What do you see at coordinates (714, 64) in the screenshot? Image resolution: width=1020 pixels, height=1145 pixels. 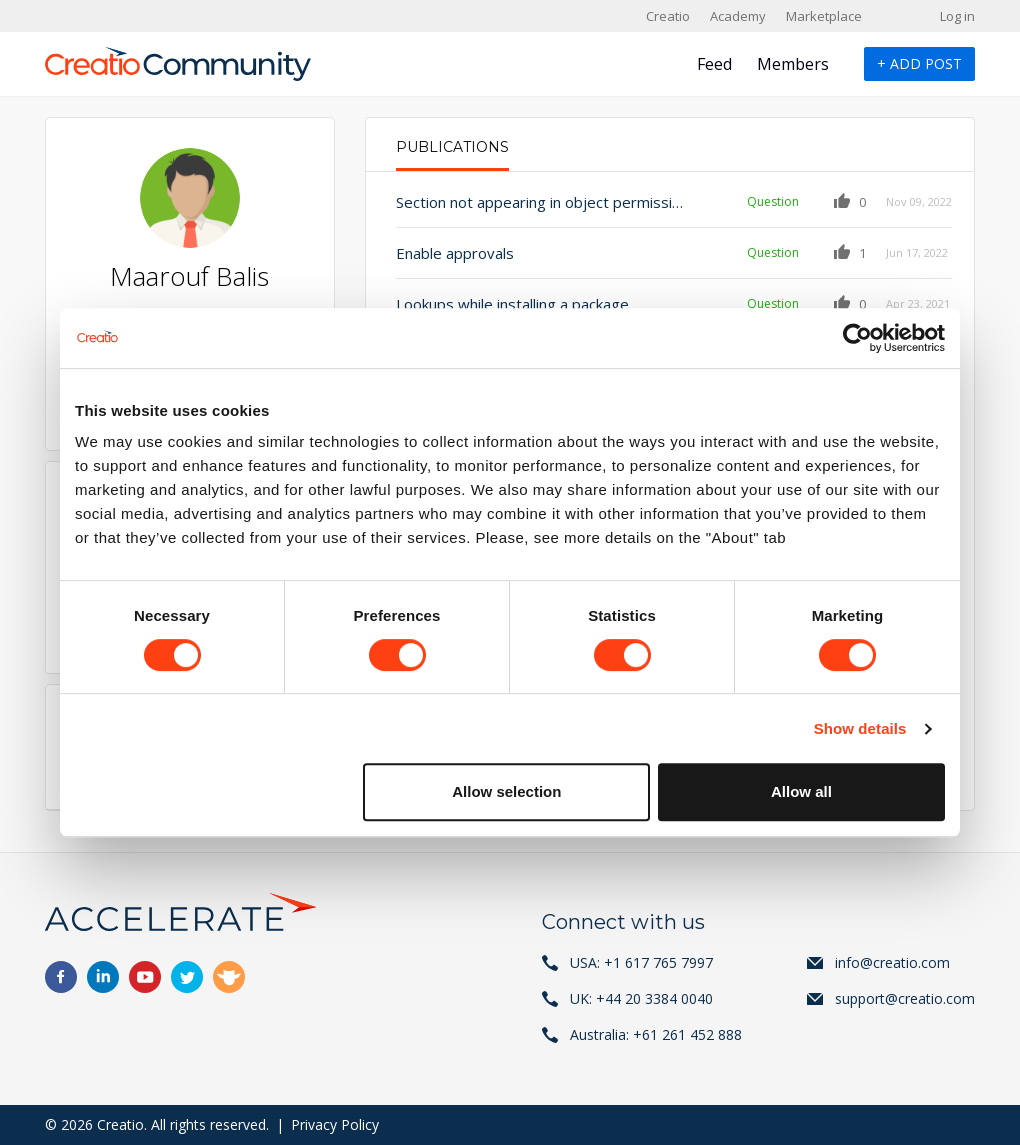 I see `Feed` at bounding box center [714, 64].